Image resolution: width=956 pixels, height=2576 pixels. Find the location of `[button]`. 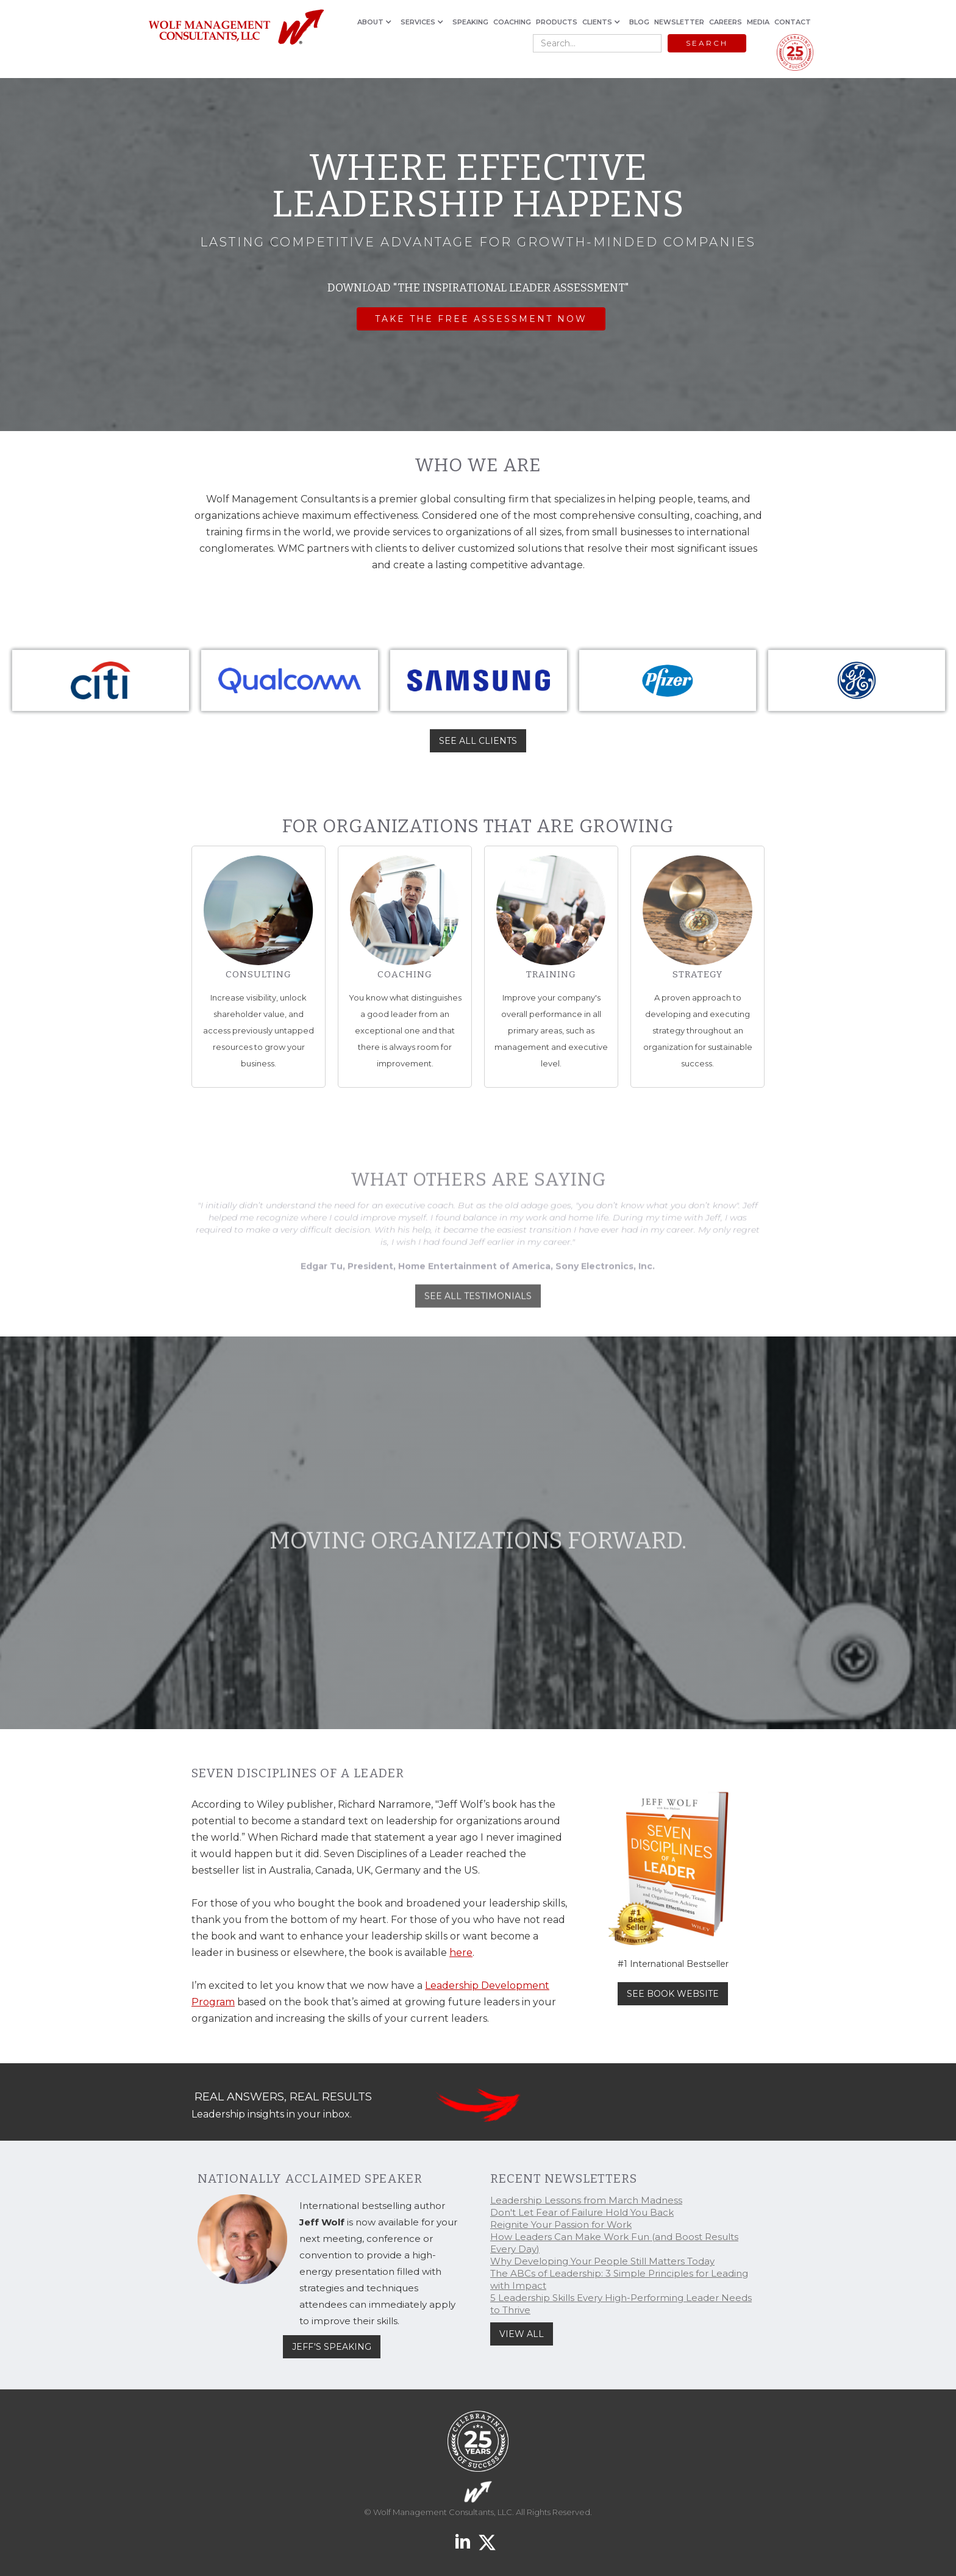

[button] is located at coordinates (376, 22).